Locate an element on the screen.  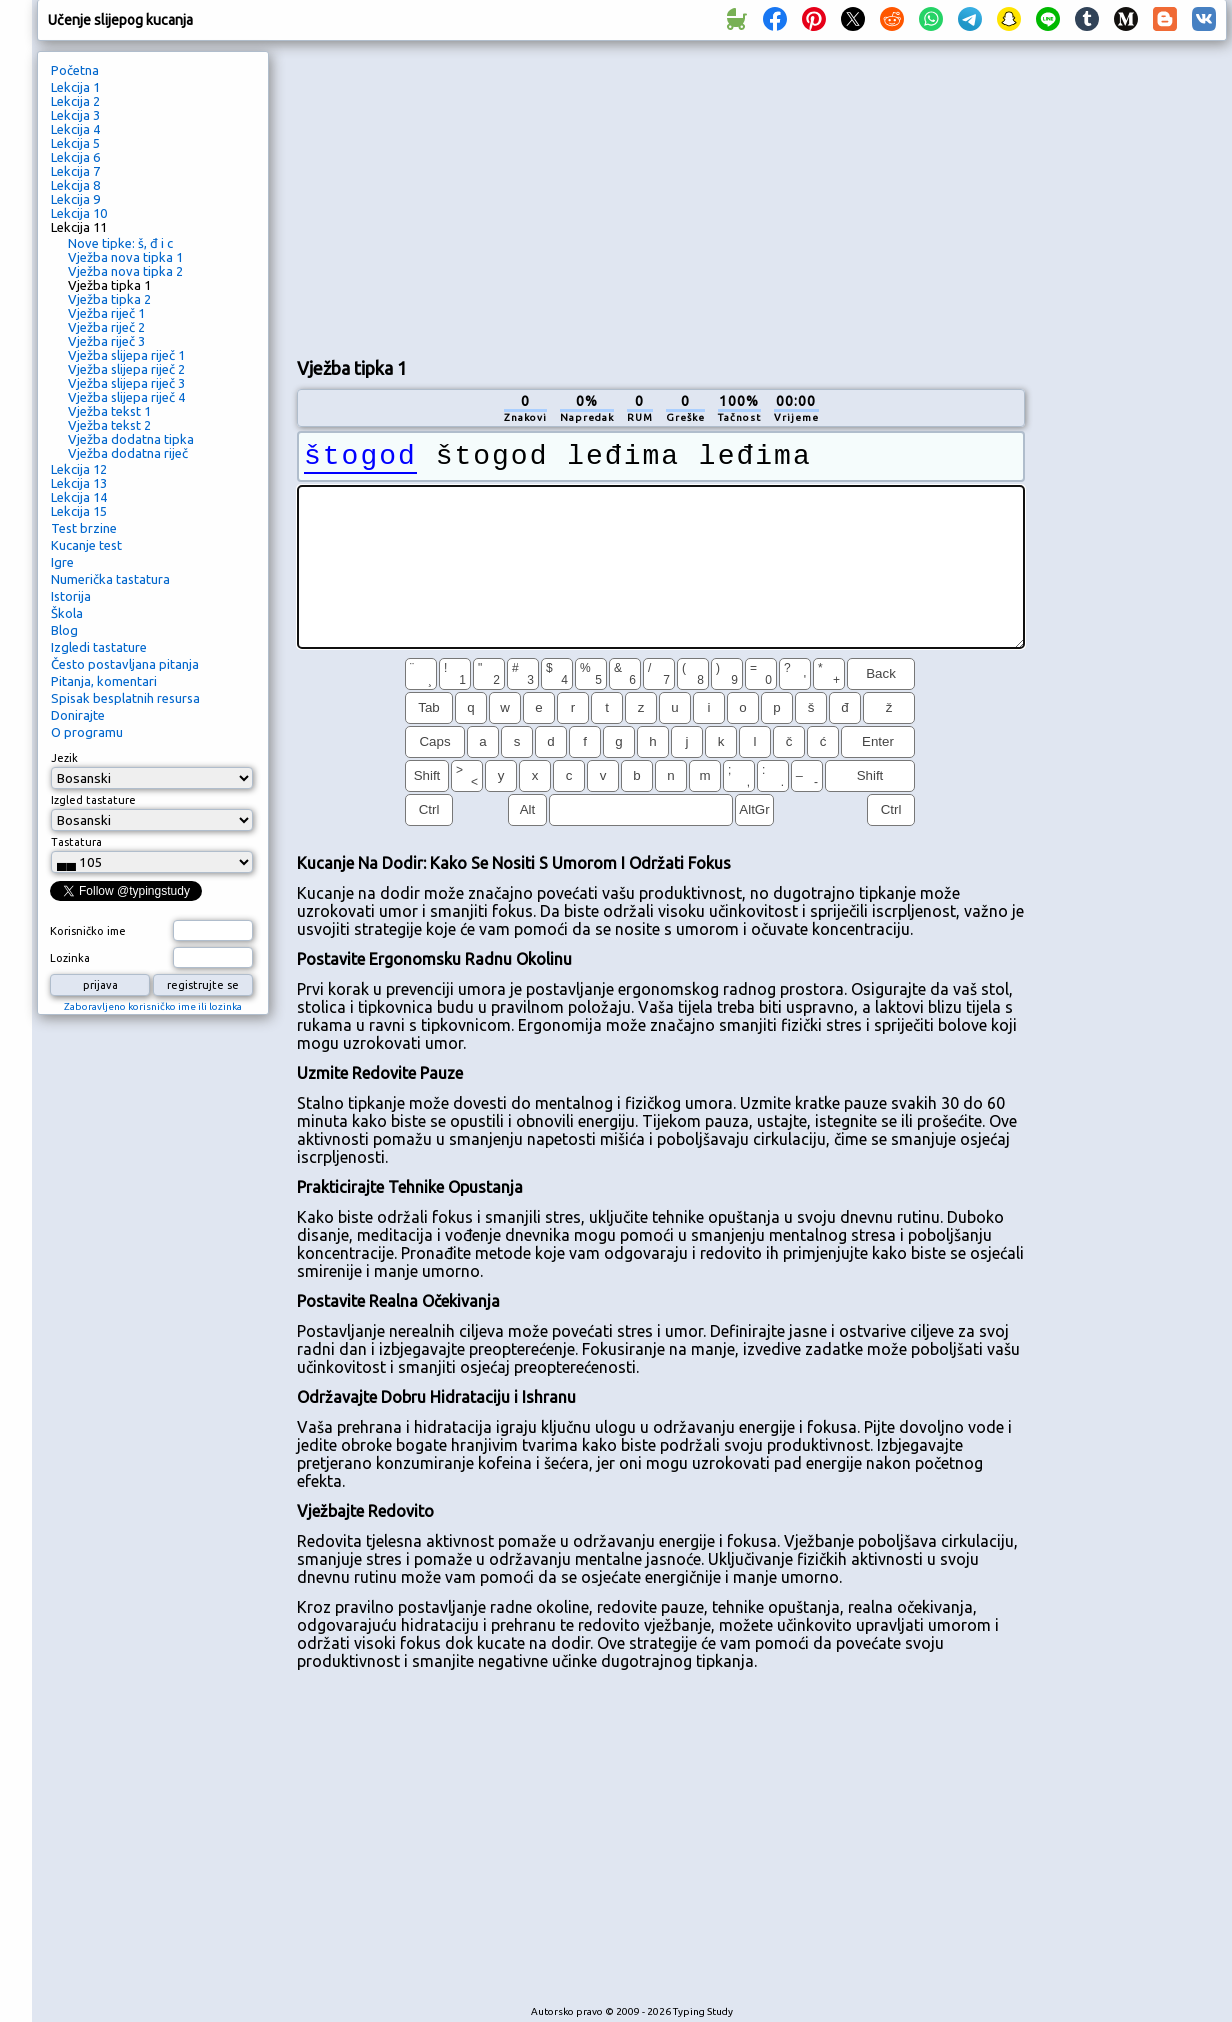
Lekcija 5 is located at coordinates (75, 143).